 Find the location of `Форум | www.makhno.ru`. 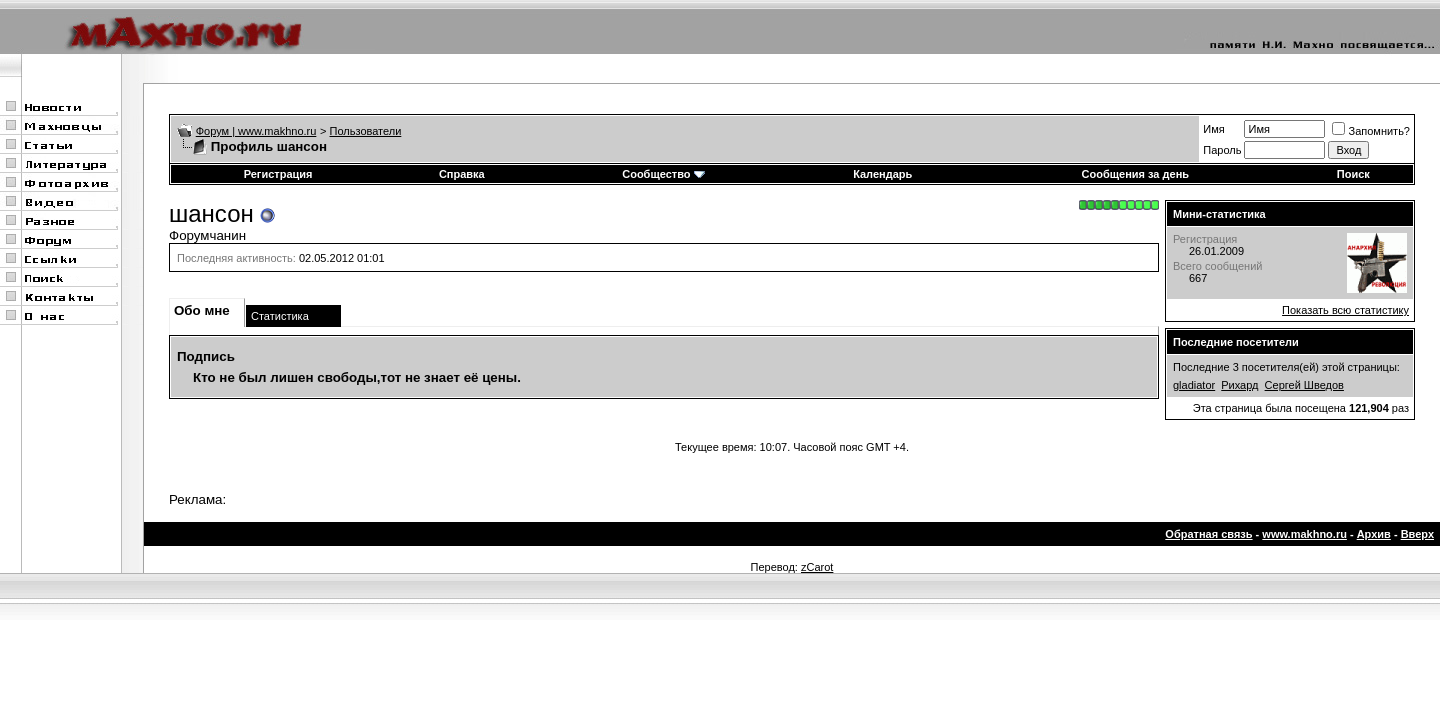

Форум | www.makhno.ru is located at coordinates (256, 131).